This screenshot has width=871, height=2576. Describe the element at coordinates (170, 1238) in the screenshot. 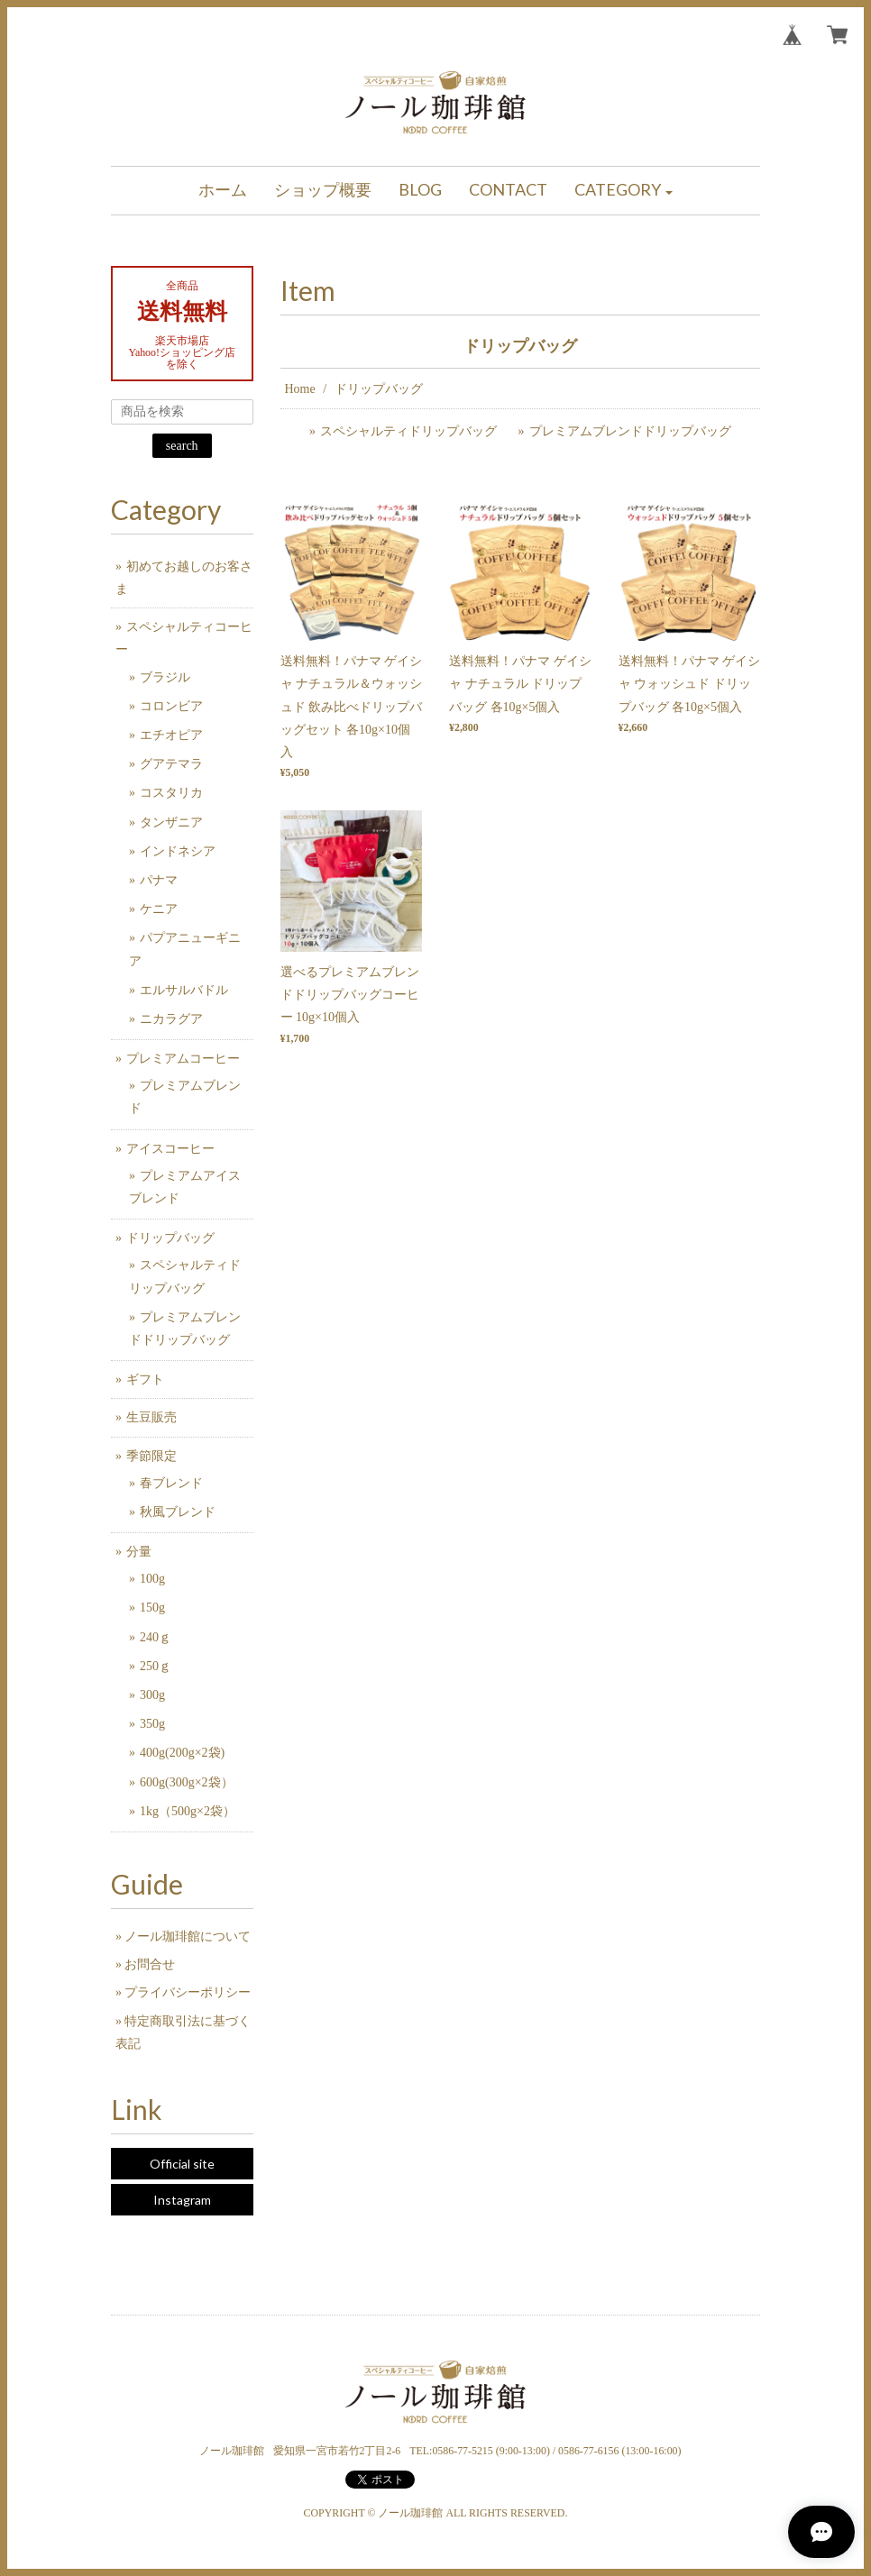

I see `ドリップバッグ` at that location.